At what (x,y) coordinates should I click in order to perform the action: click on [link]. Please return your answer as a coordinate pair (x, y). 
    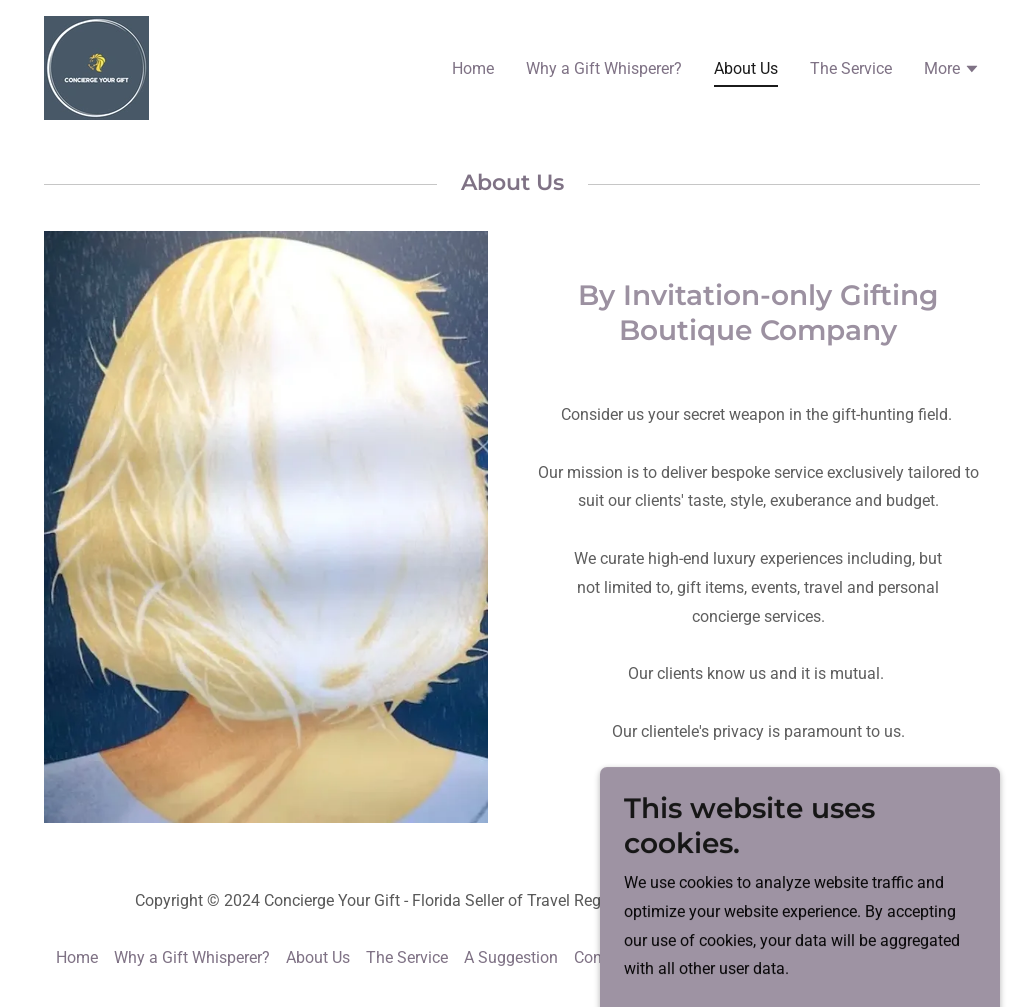
    Looking at the image, I should click on (96, 66).